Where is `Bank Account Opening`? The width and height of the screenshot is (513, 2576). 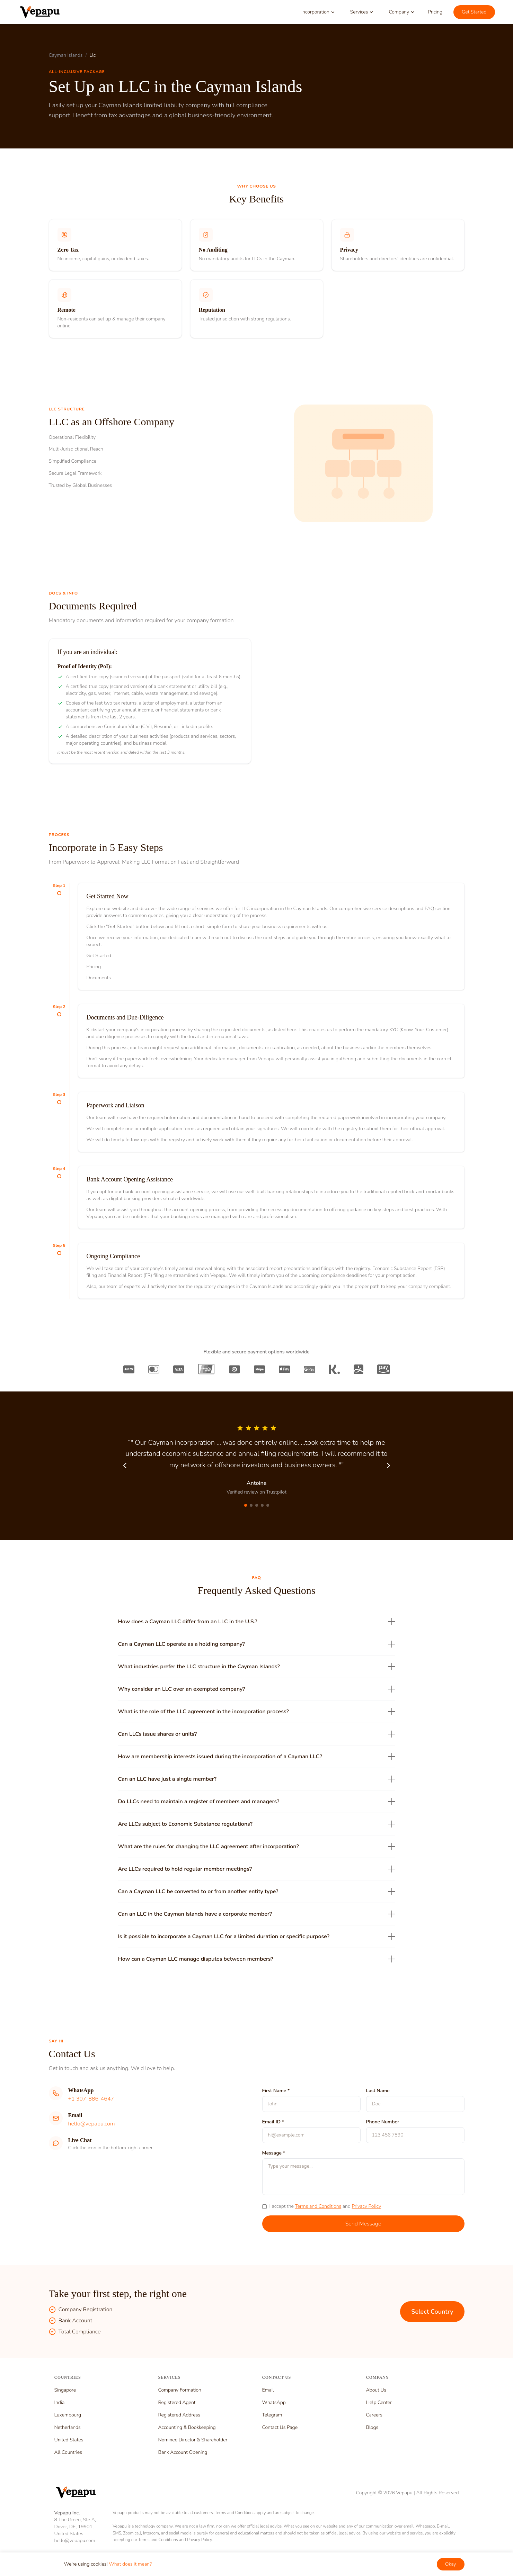
Bank Account Opening is located at coordinates (182, 2452).